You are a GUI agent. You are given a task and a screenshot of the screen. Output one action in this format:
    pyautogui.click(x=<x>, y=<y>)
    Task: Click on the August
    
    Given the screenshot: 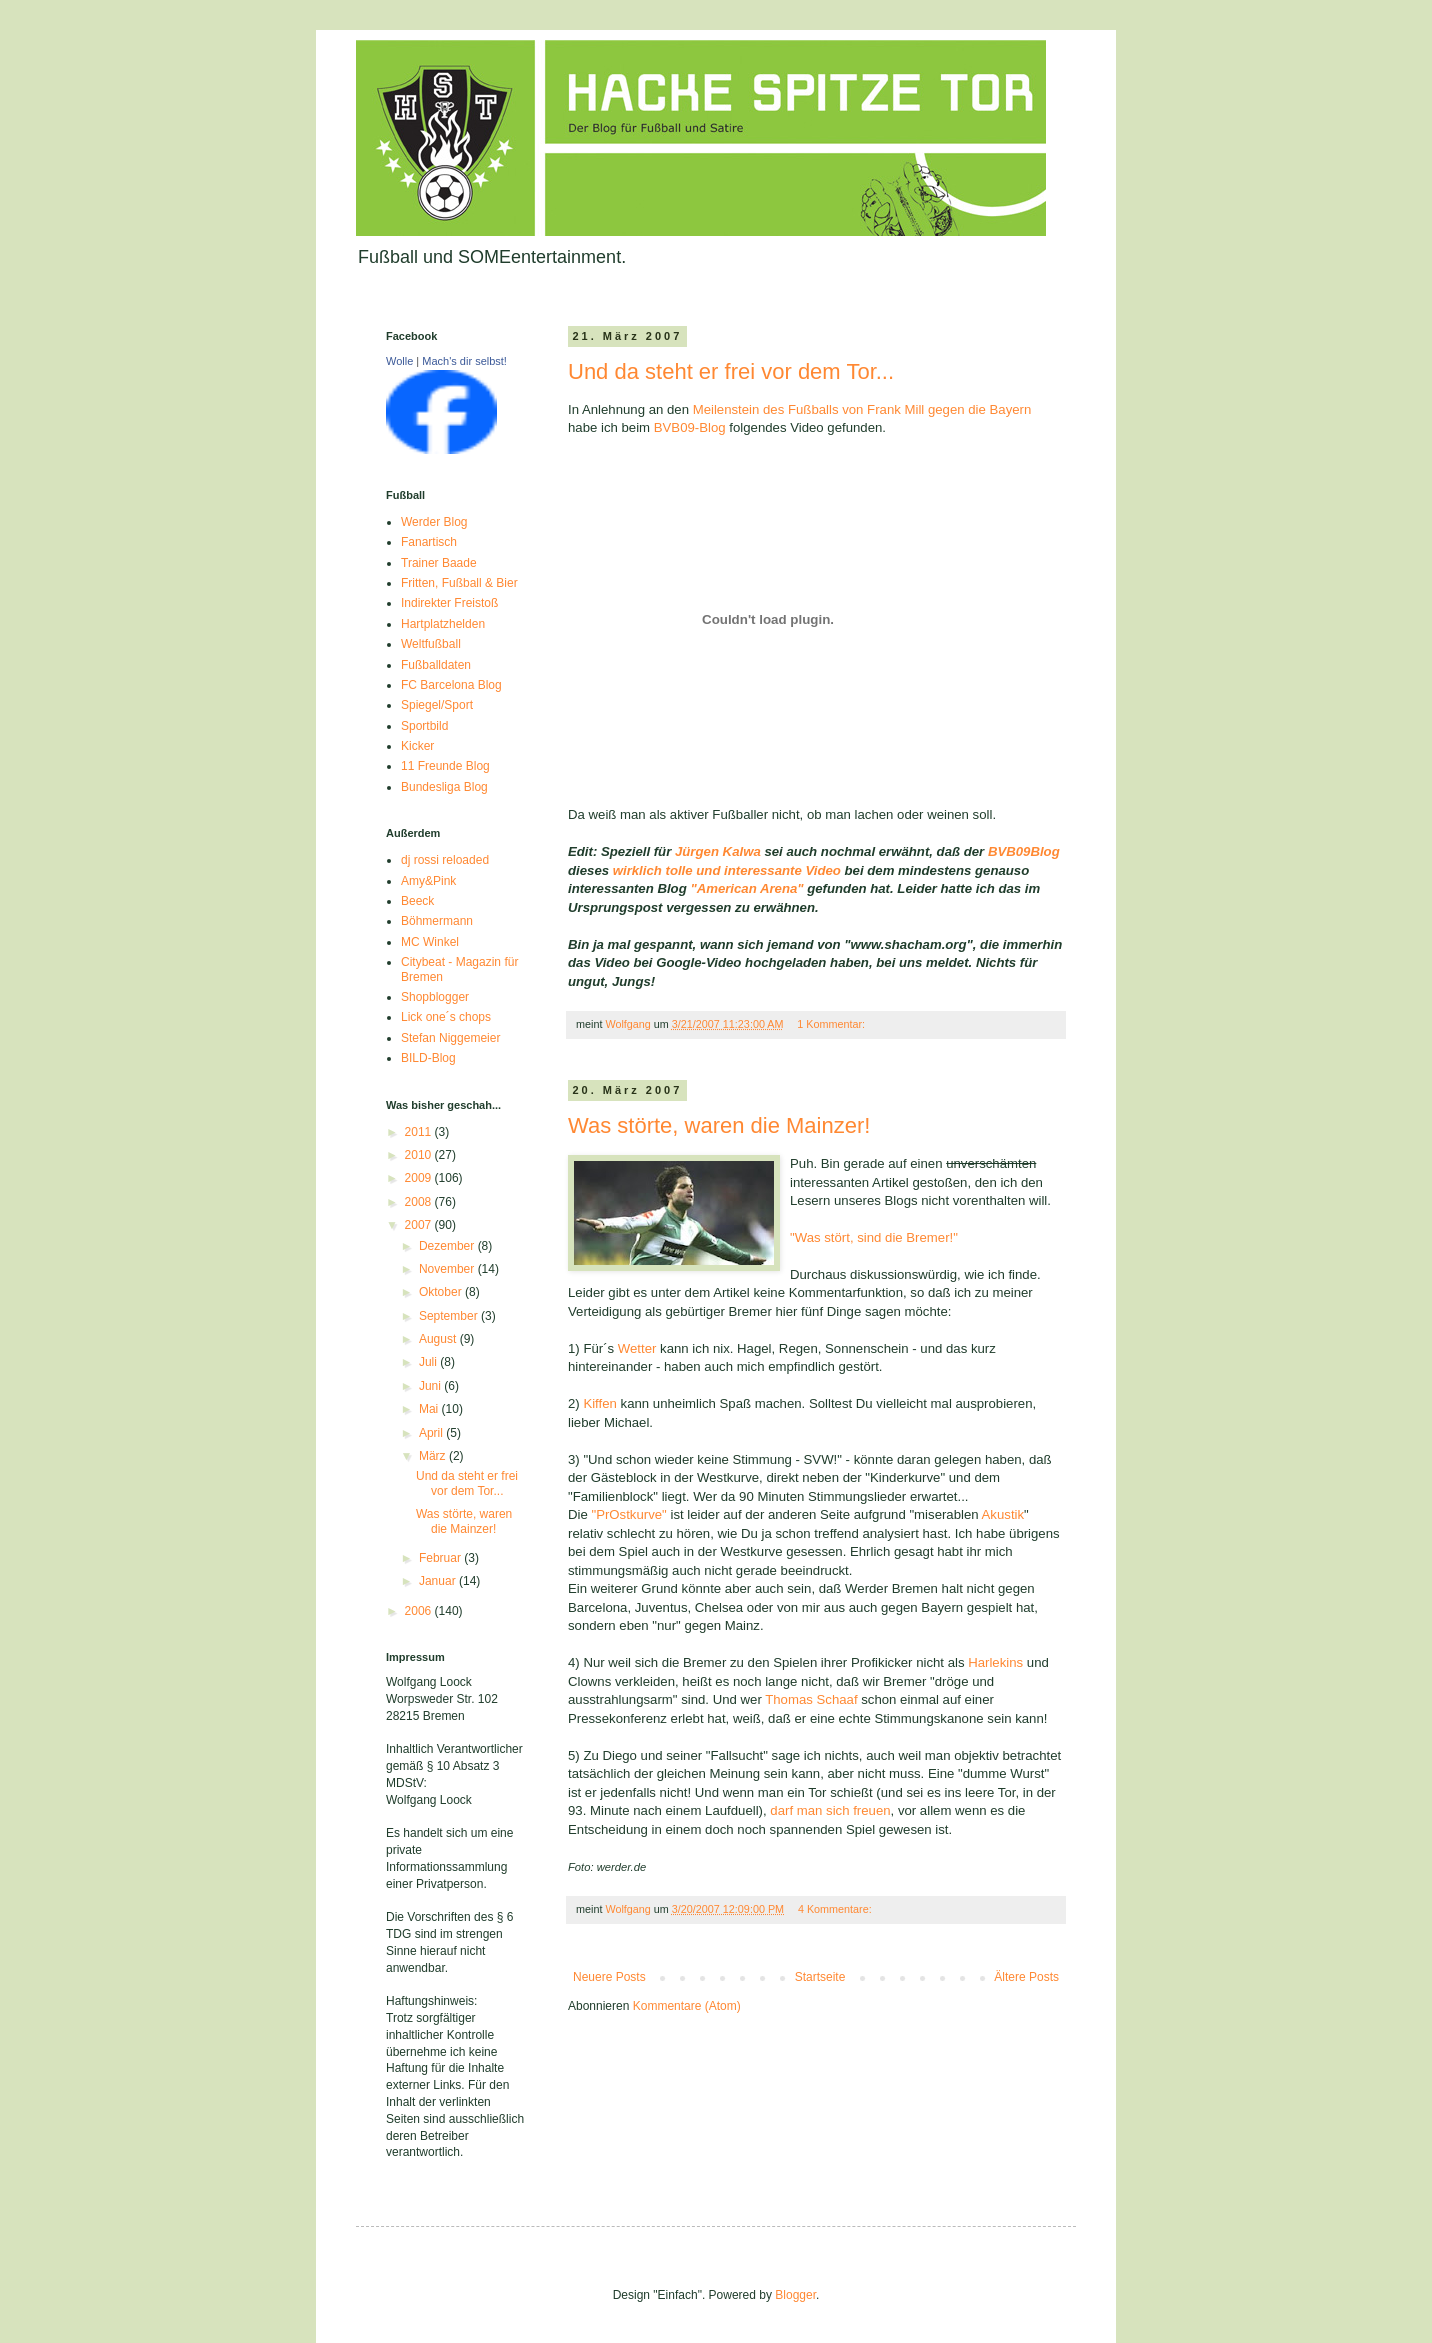 What is the action you would take?
    pyautogui.click(x=439, y=1339)
    